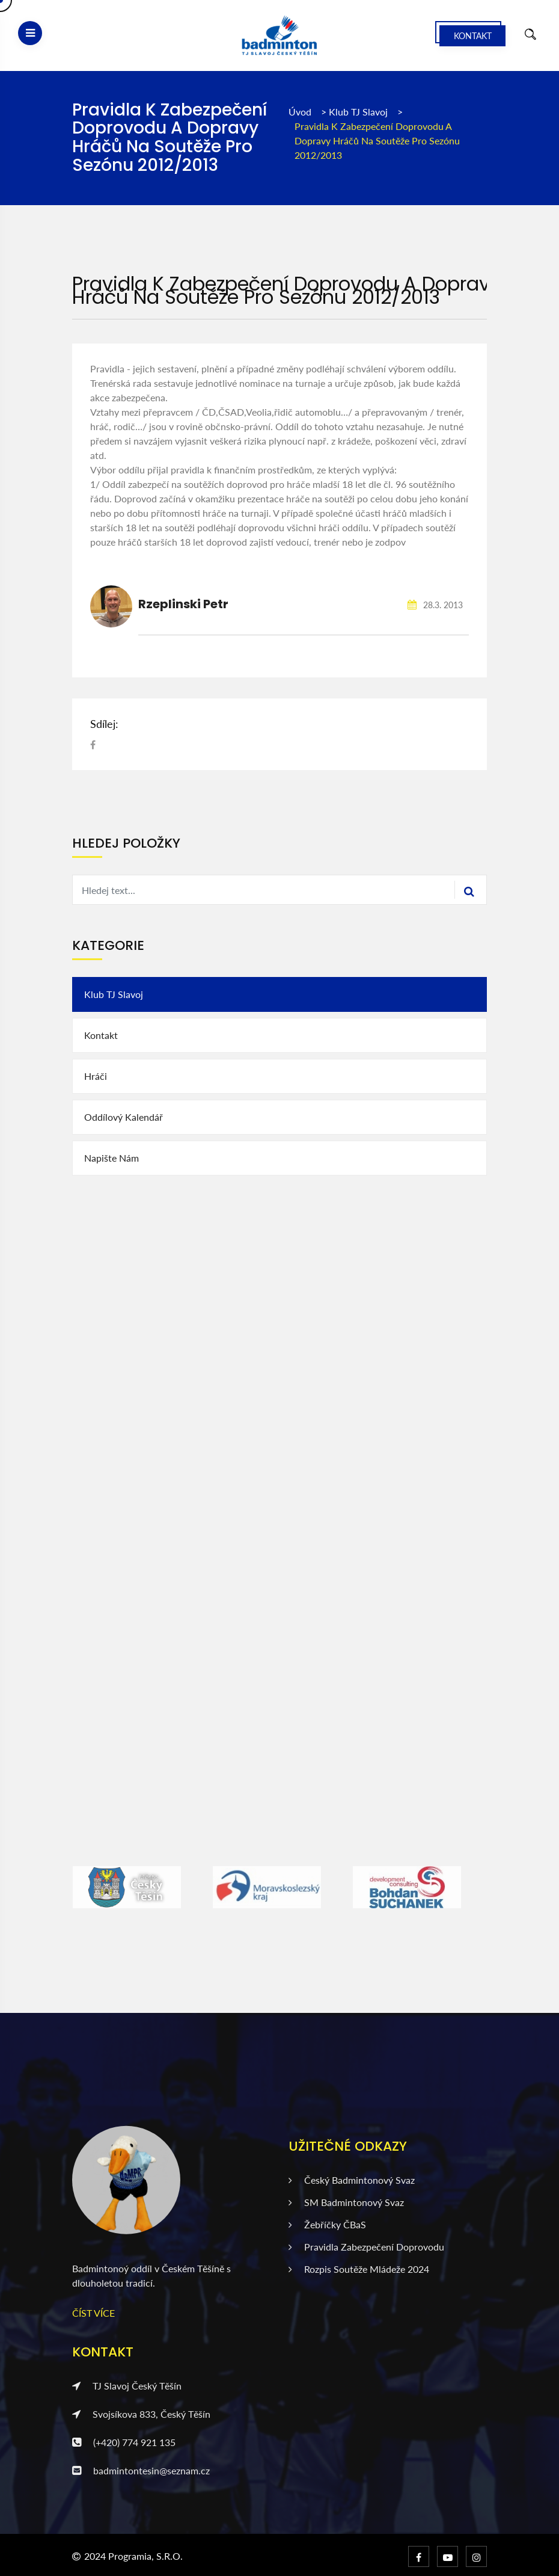 This screenshot has height=2576, width=559. I want to click on Pravidla zabezpečení doprovodu, so click(366, 2246).